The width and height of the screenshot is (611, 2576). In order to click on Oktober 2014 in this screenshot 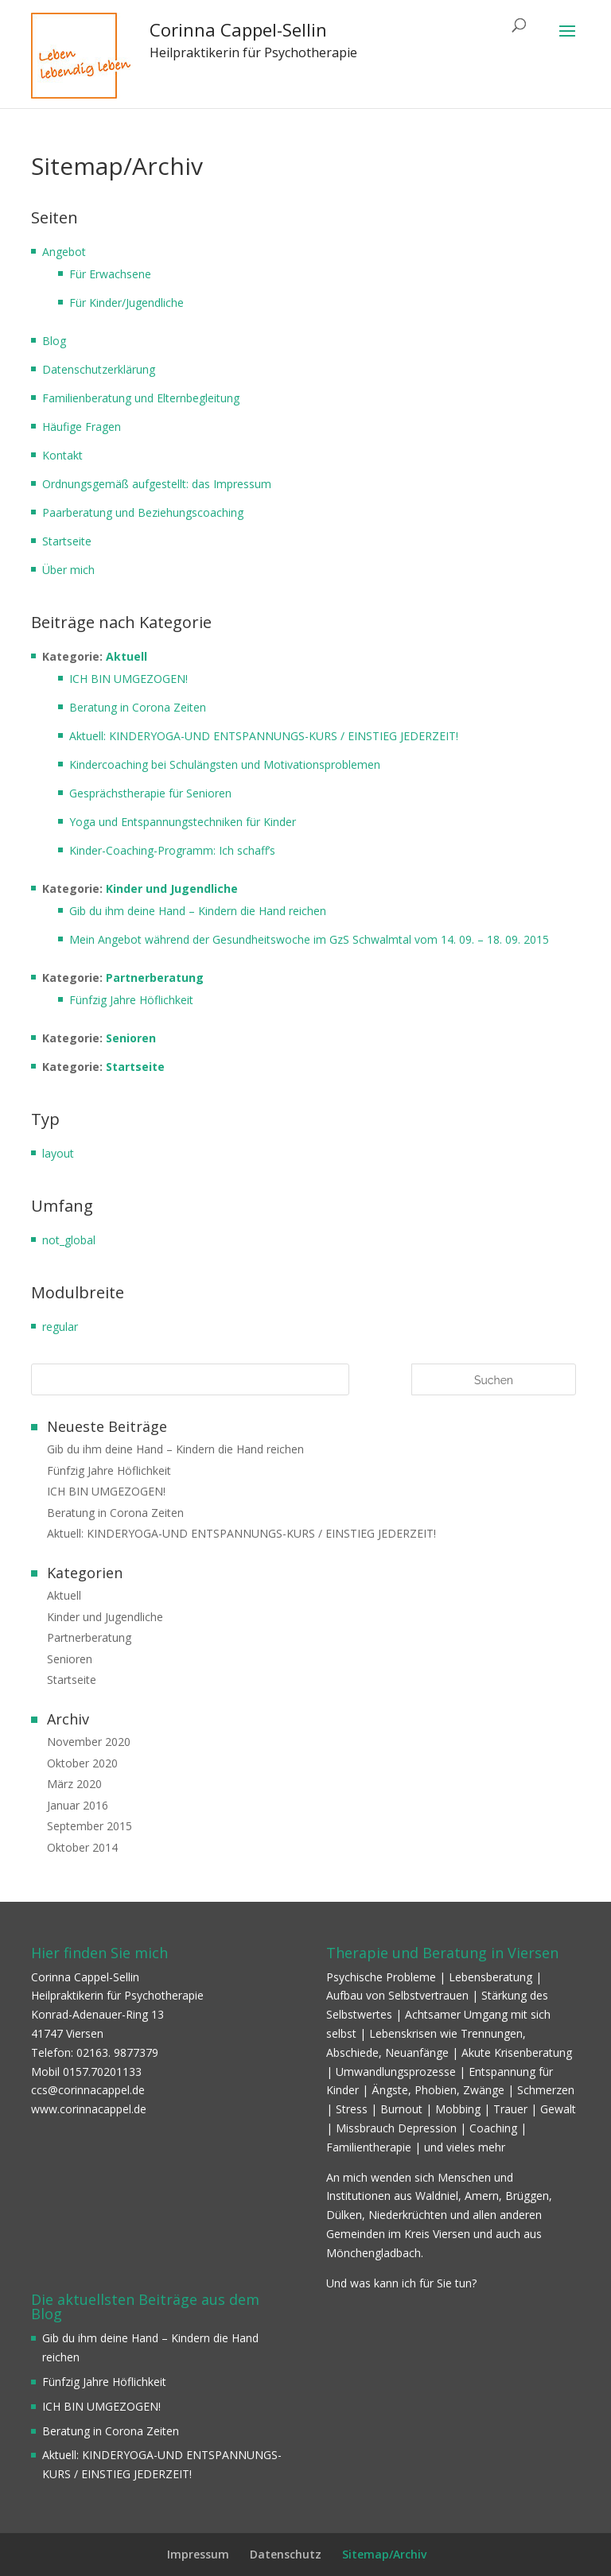, I will do `click(82, 1847)`.